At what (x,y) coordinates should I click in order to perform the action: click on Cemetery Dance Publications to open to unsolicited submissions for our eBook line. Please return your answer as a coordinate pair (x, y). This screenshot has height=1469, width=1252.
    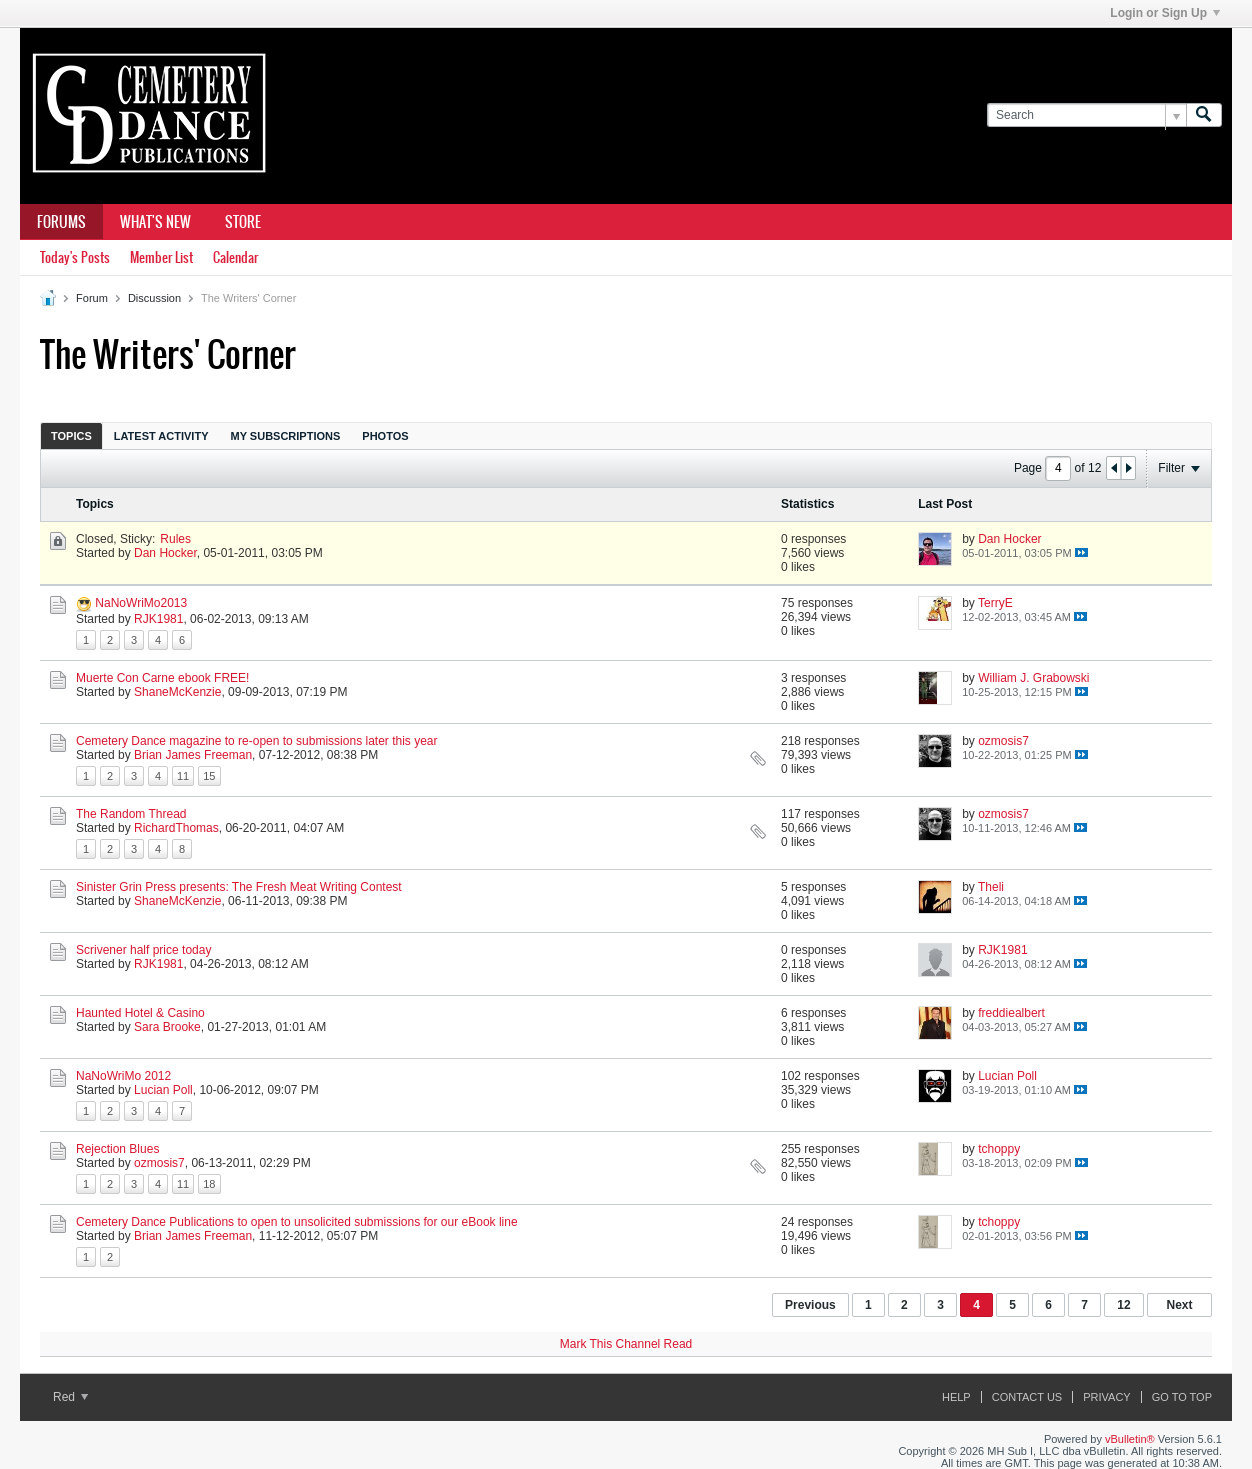
    Looking at the image, I should click on (297, 1222).